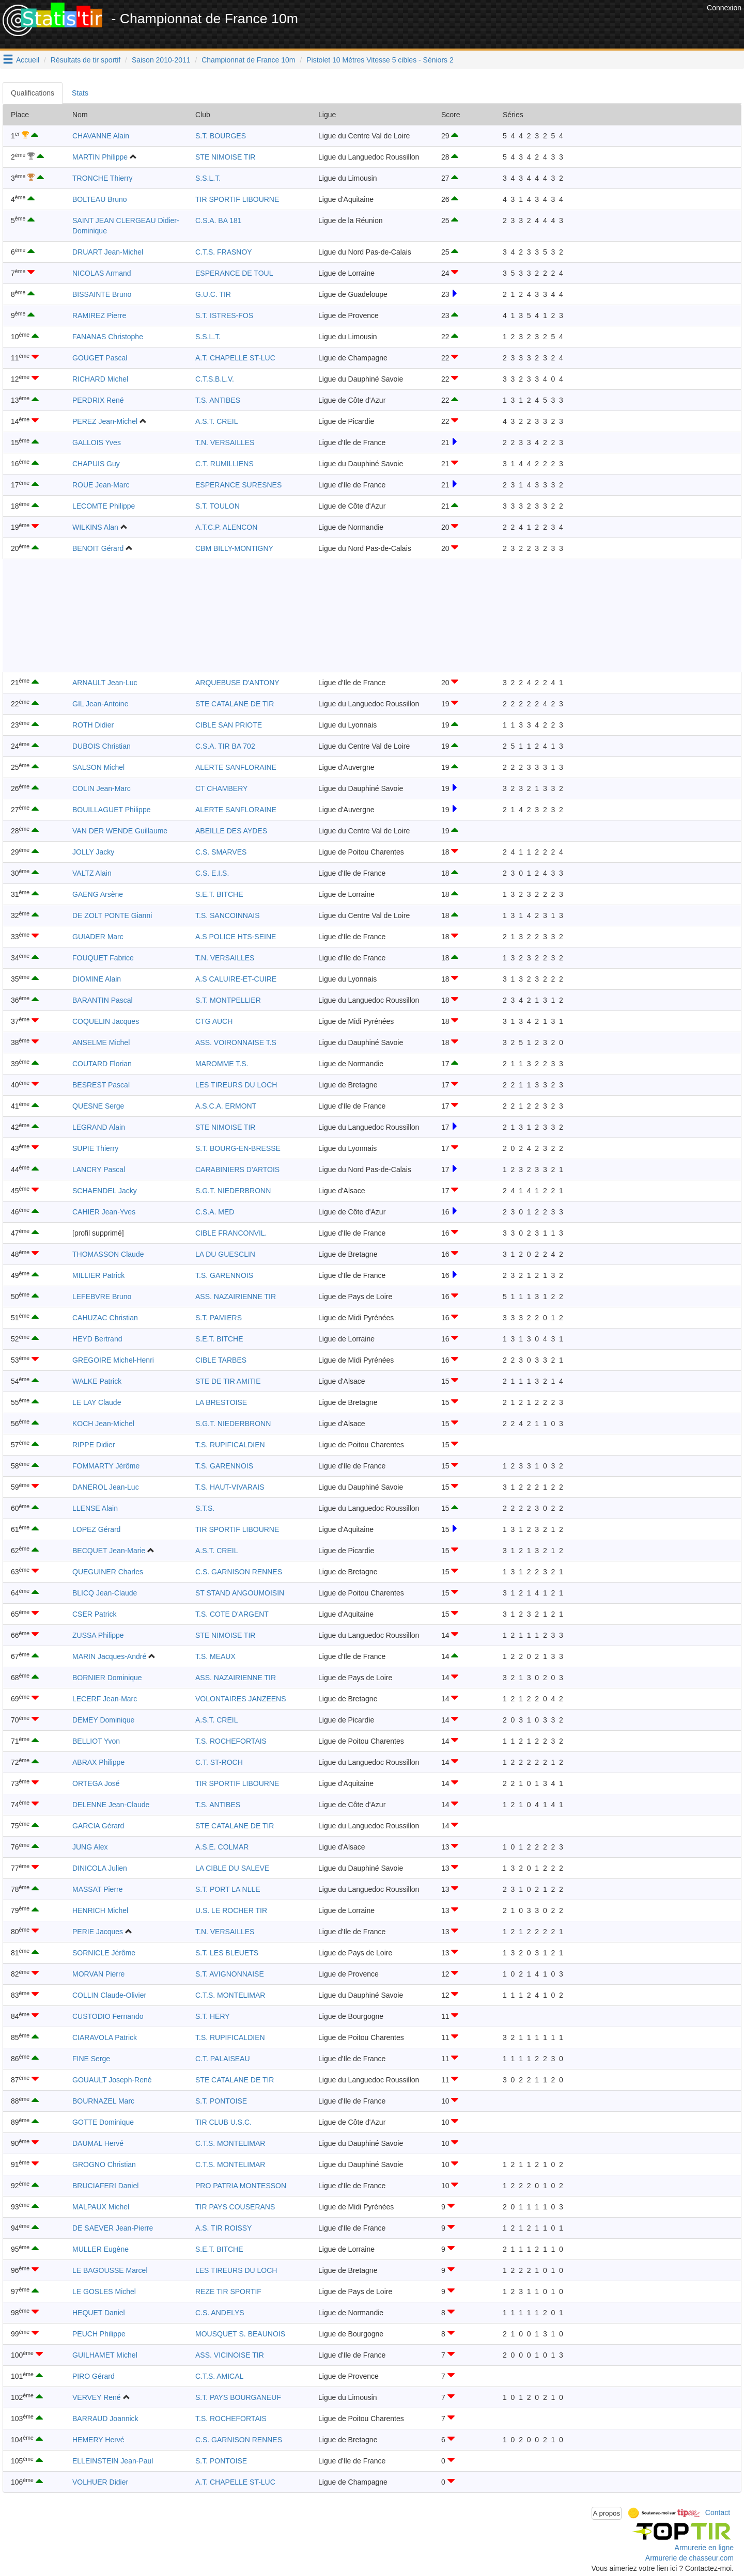 The width and height of the screenshot is (744, 2576). I want to click on BARANTIN Pascal, so click(102, 1000).